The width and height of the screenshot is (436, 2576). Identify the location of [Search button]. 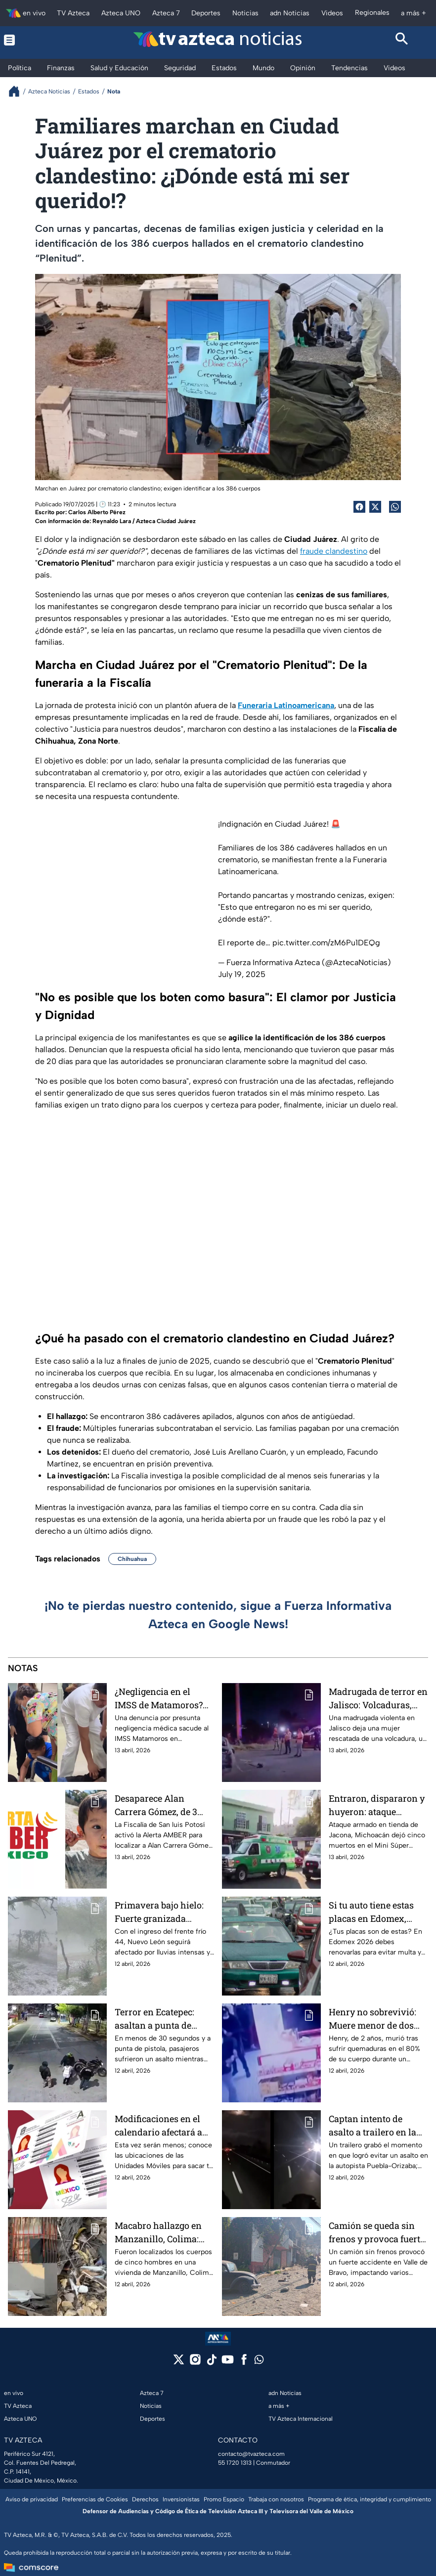
(401, 40).